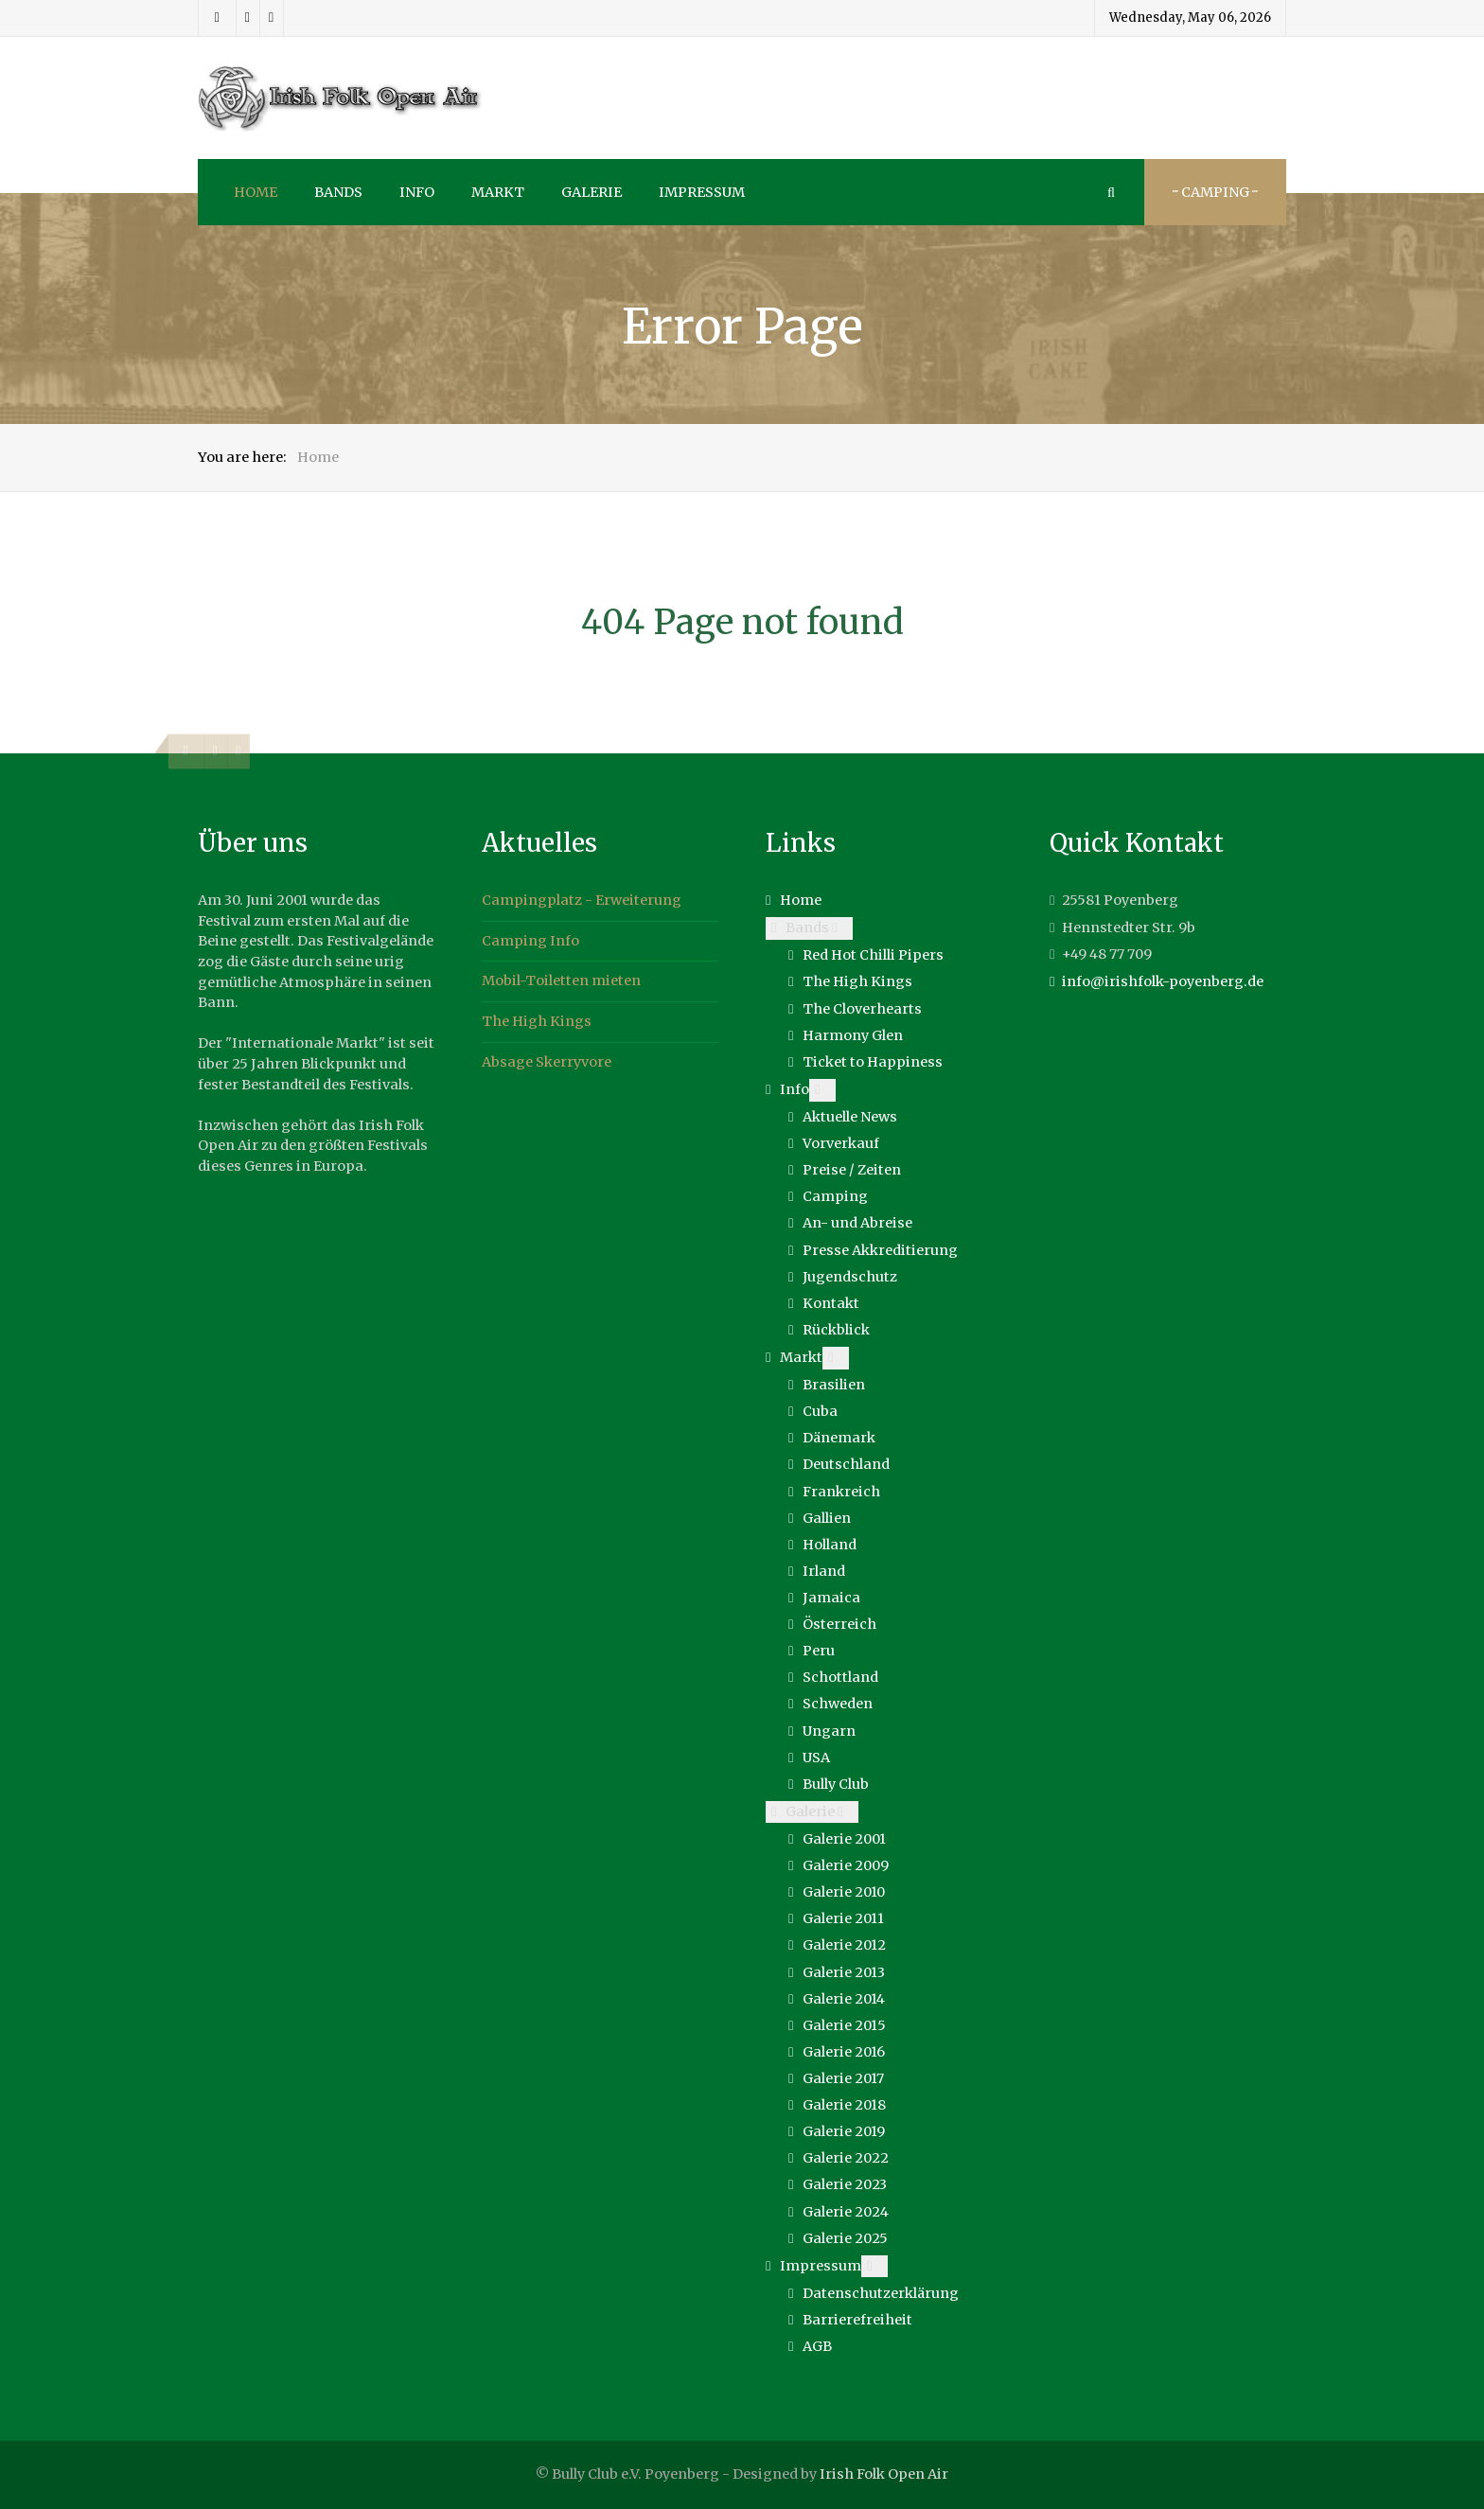 This screenshot has height=2509, width=1484. What do you see at coordinates (1111, 192) in the screenshot?
I see `[Search]` at bounding box center [1111, 192].